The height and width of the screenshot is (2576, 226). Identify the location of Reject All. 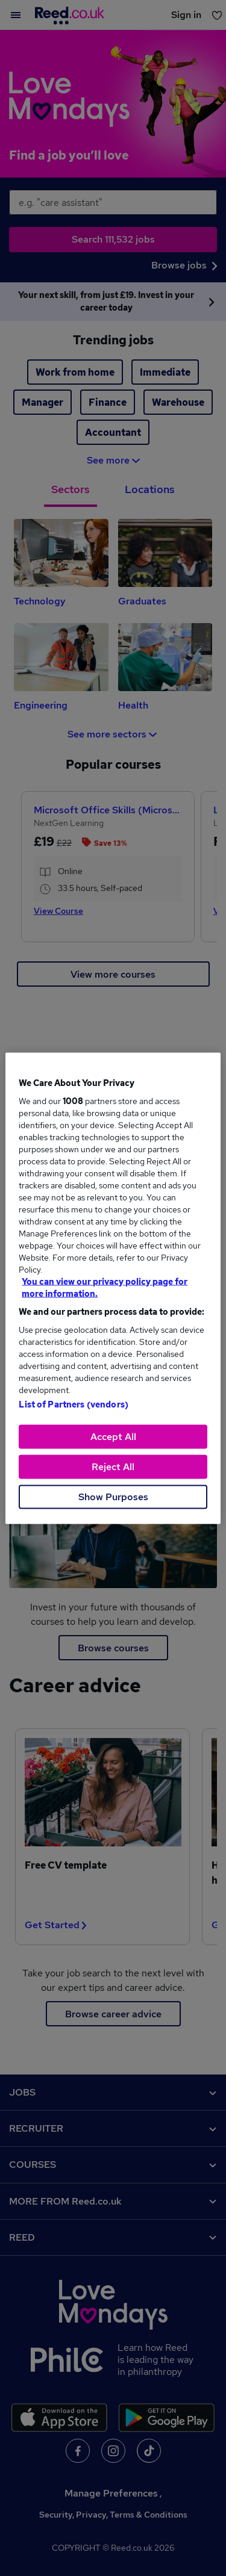
(113, 1466).